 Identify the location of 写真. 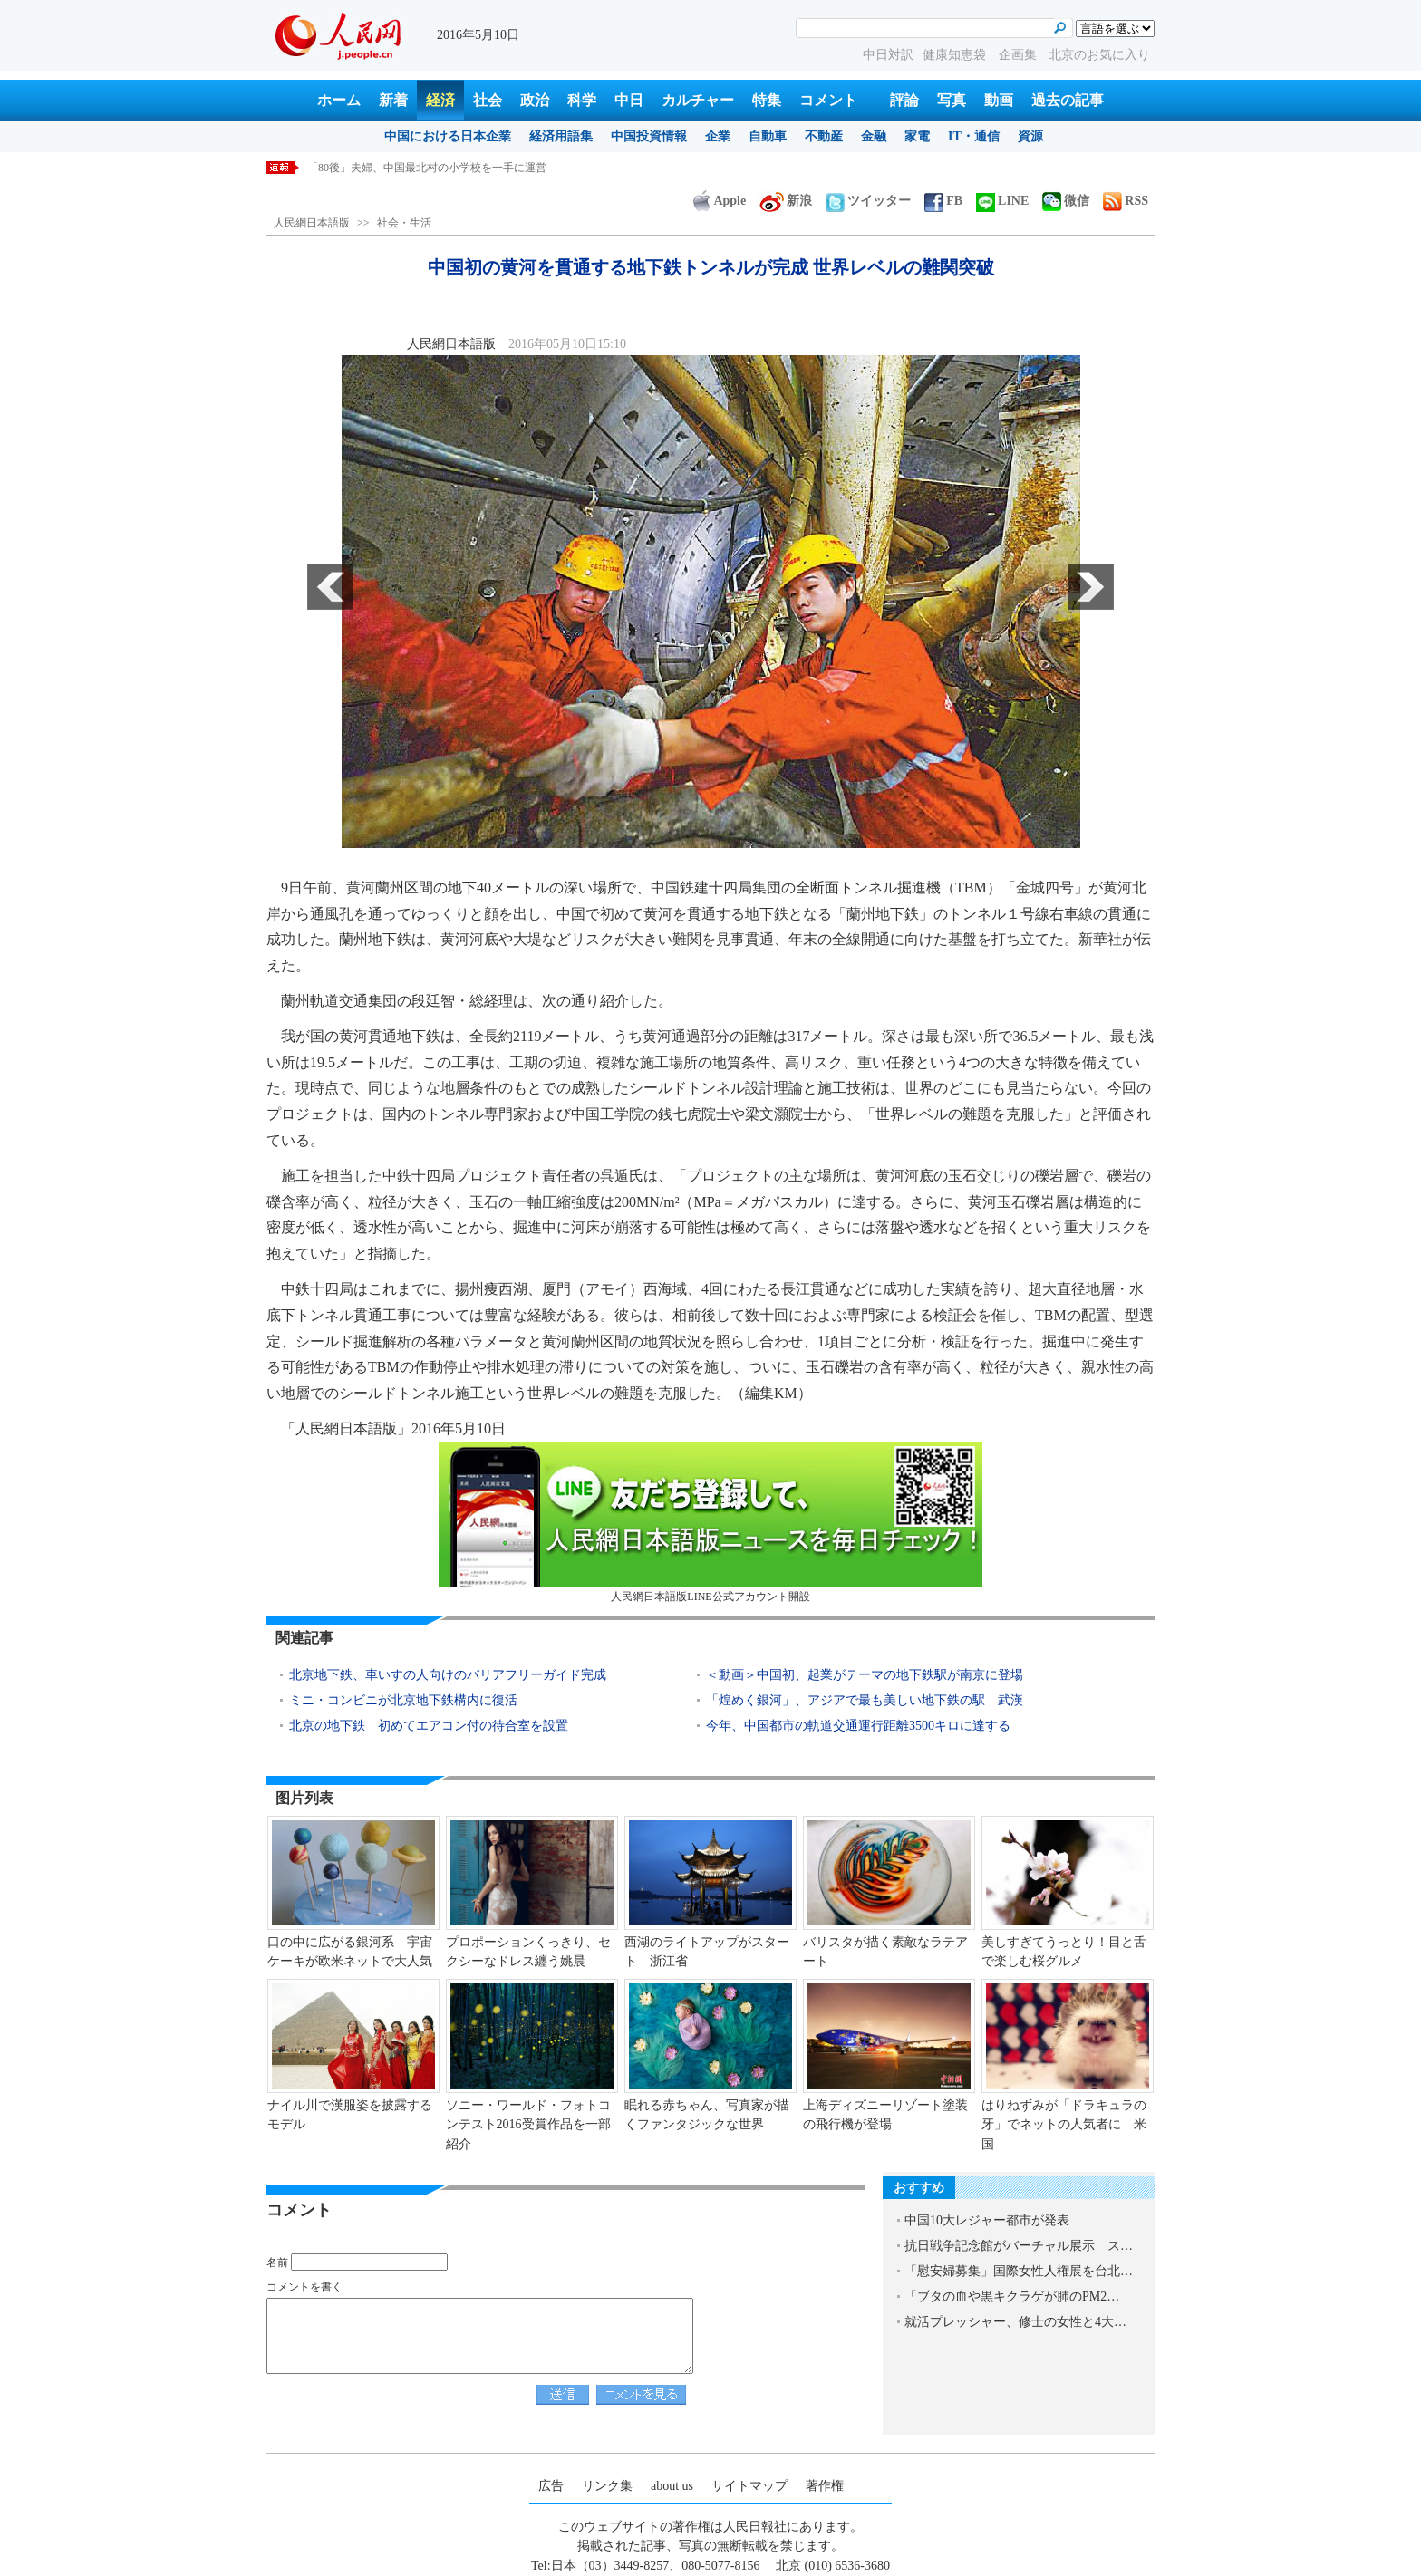
(951, 100).